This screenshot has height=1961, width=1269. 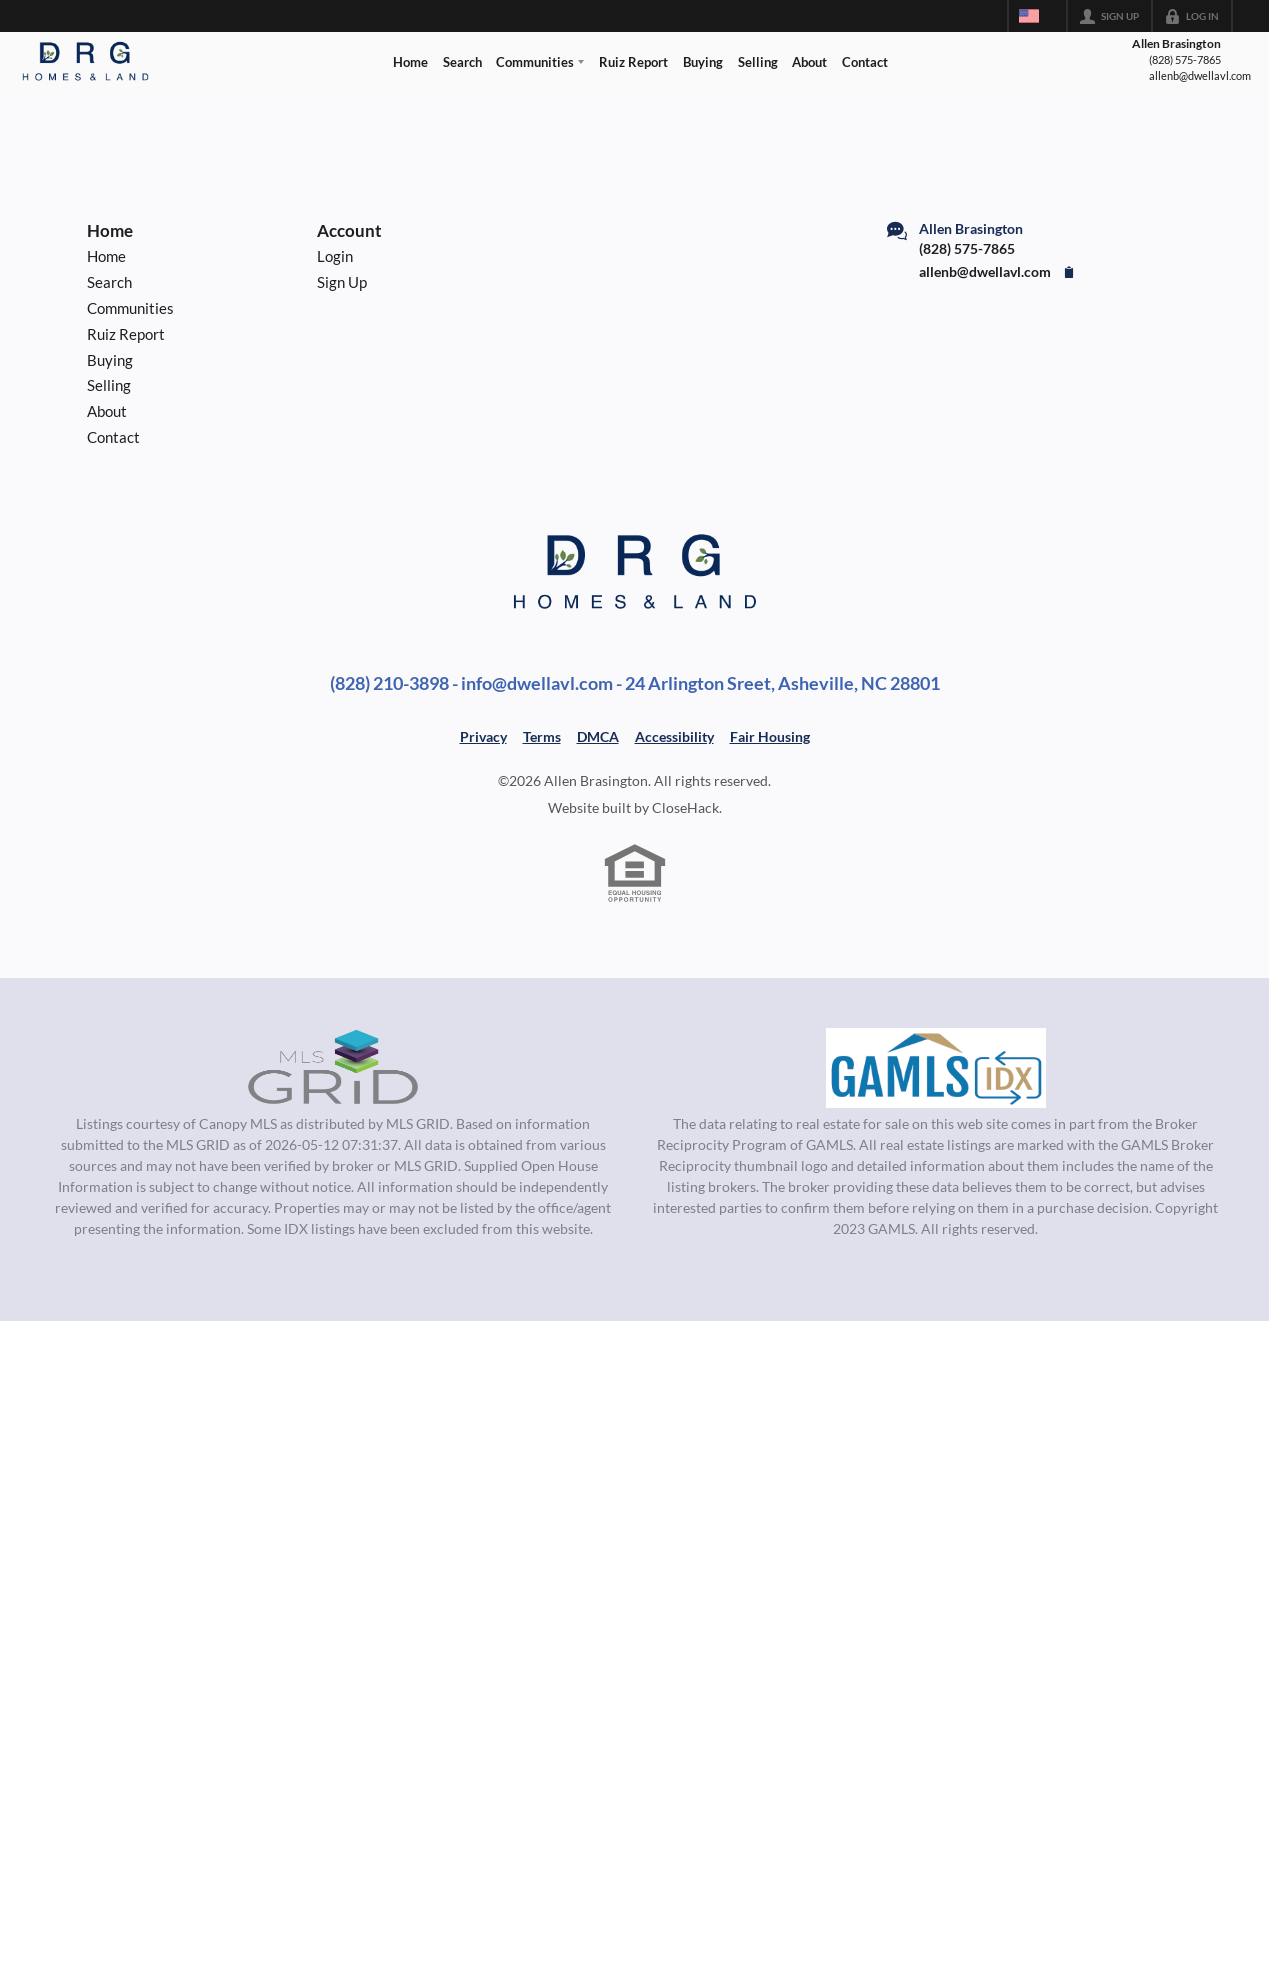 What do you see at coordinates (770, 737) in the screenshot?
I see `Fair Housing` at bounding box center [770, 737].